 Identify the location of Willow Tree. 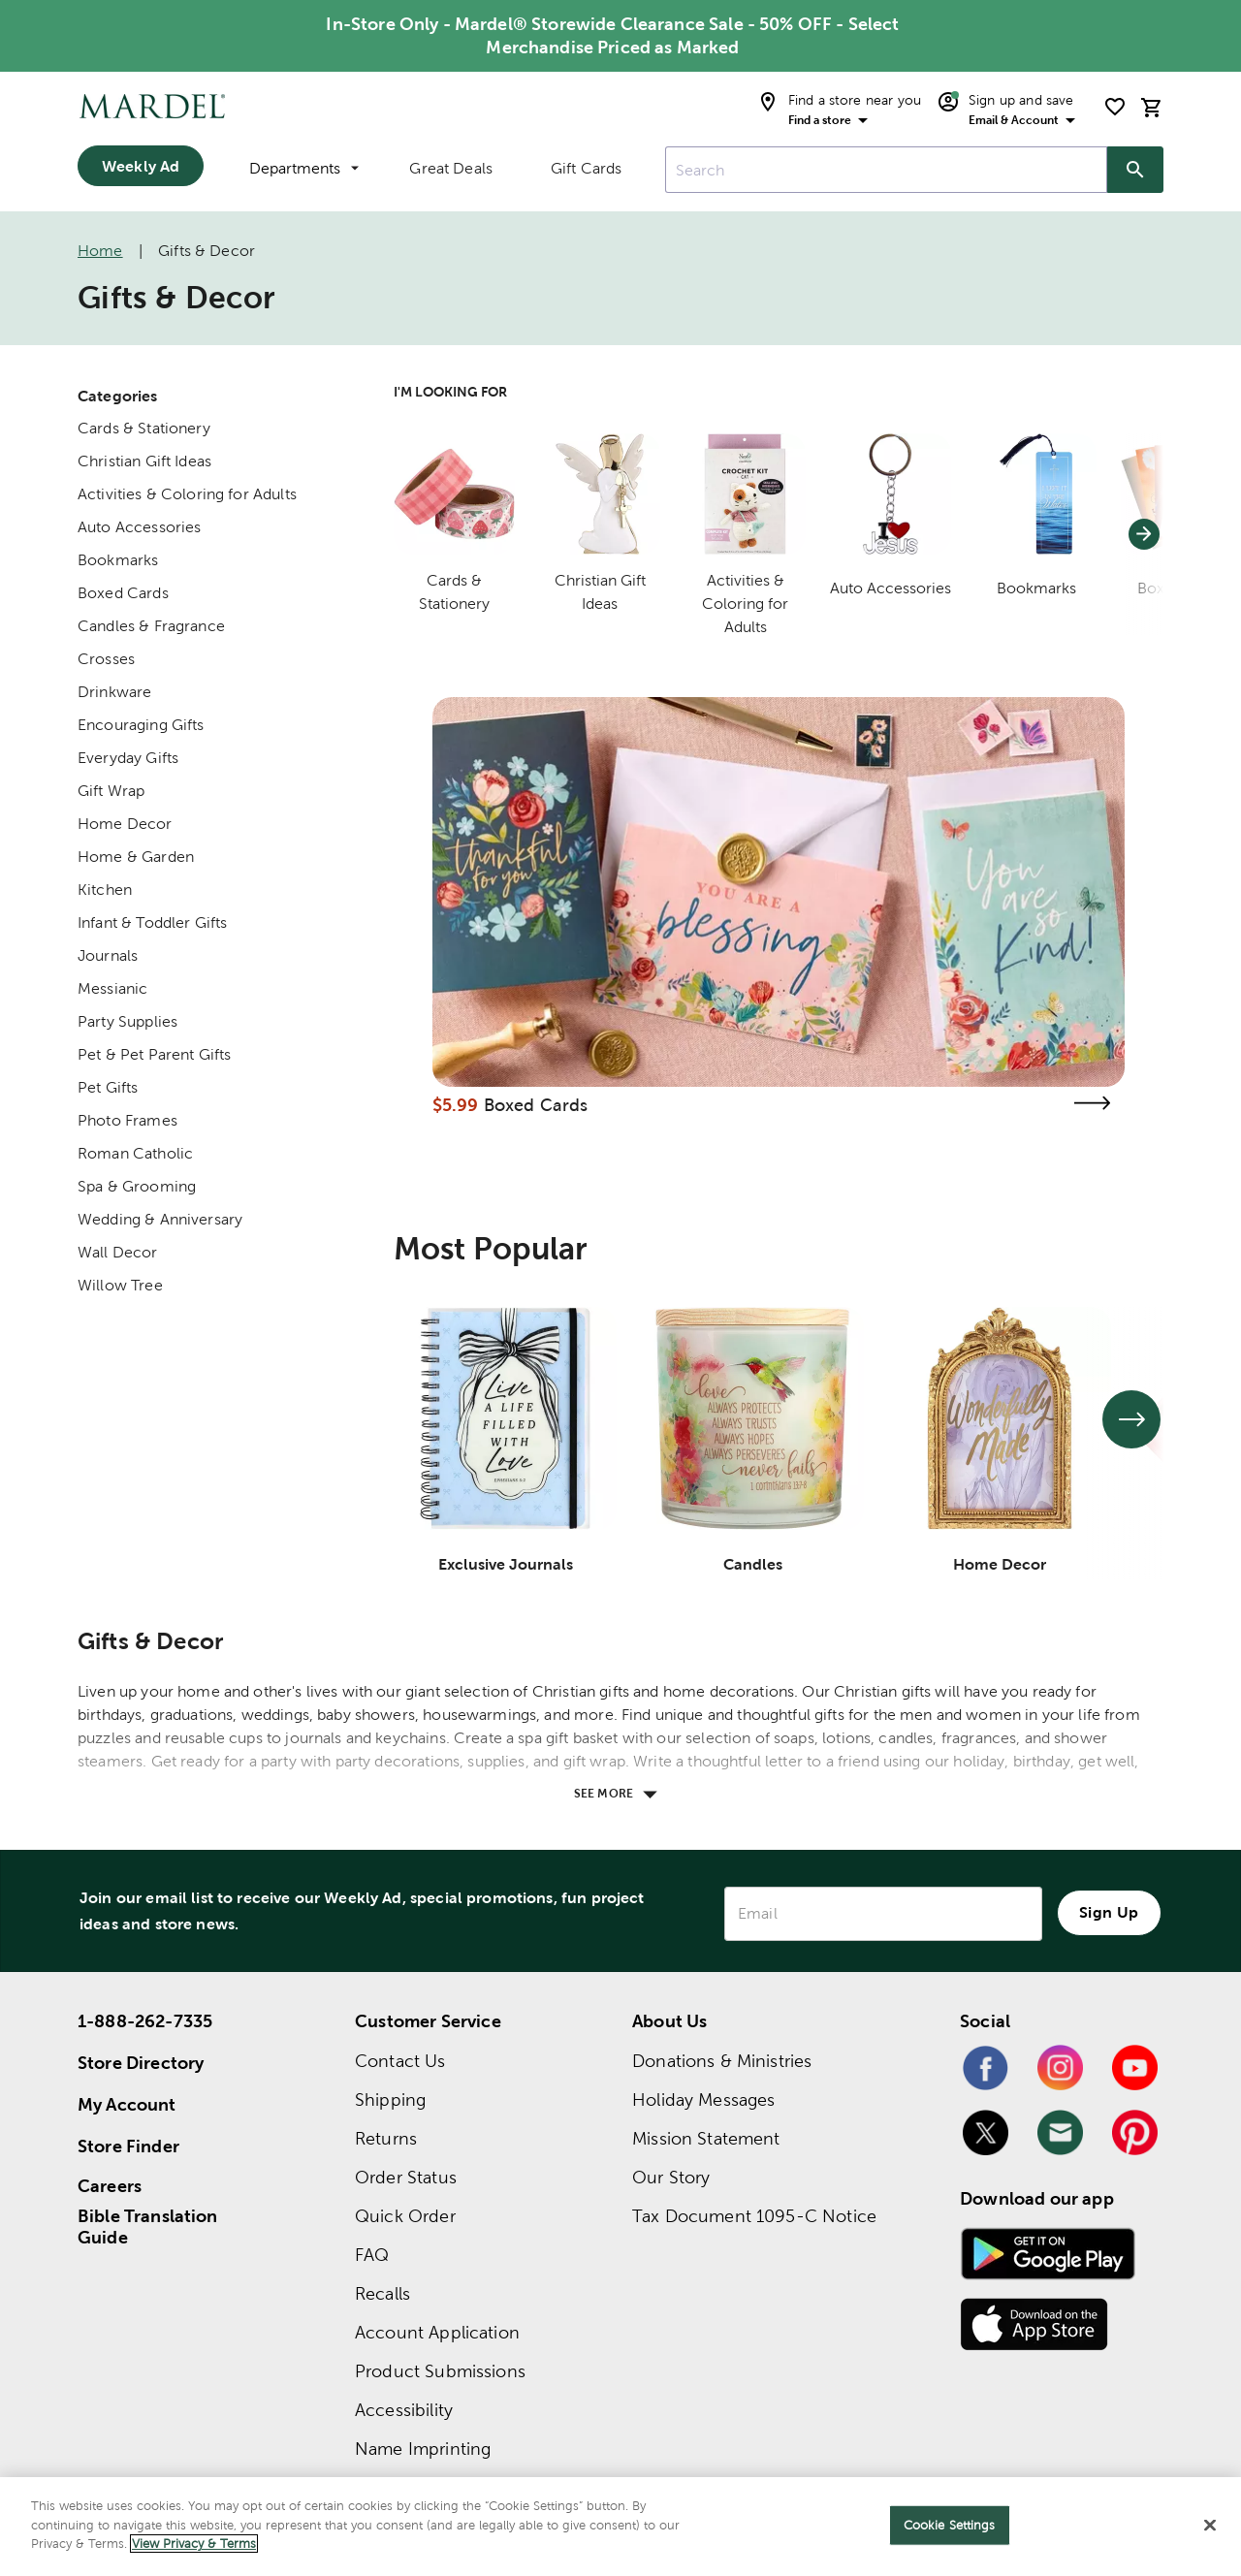
(120, 1285).